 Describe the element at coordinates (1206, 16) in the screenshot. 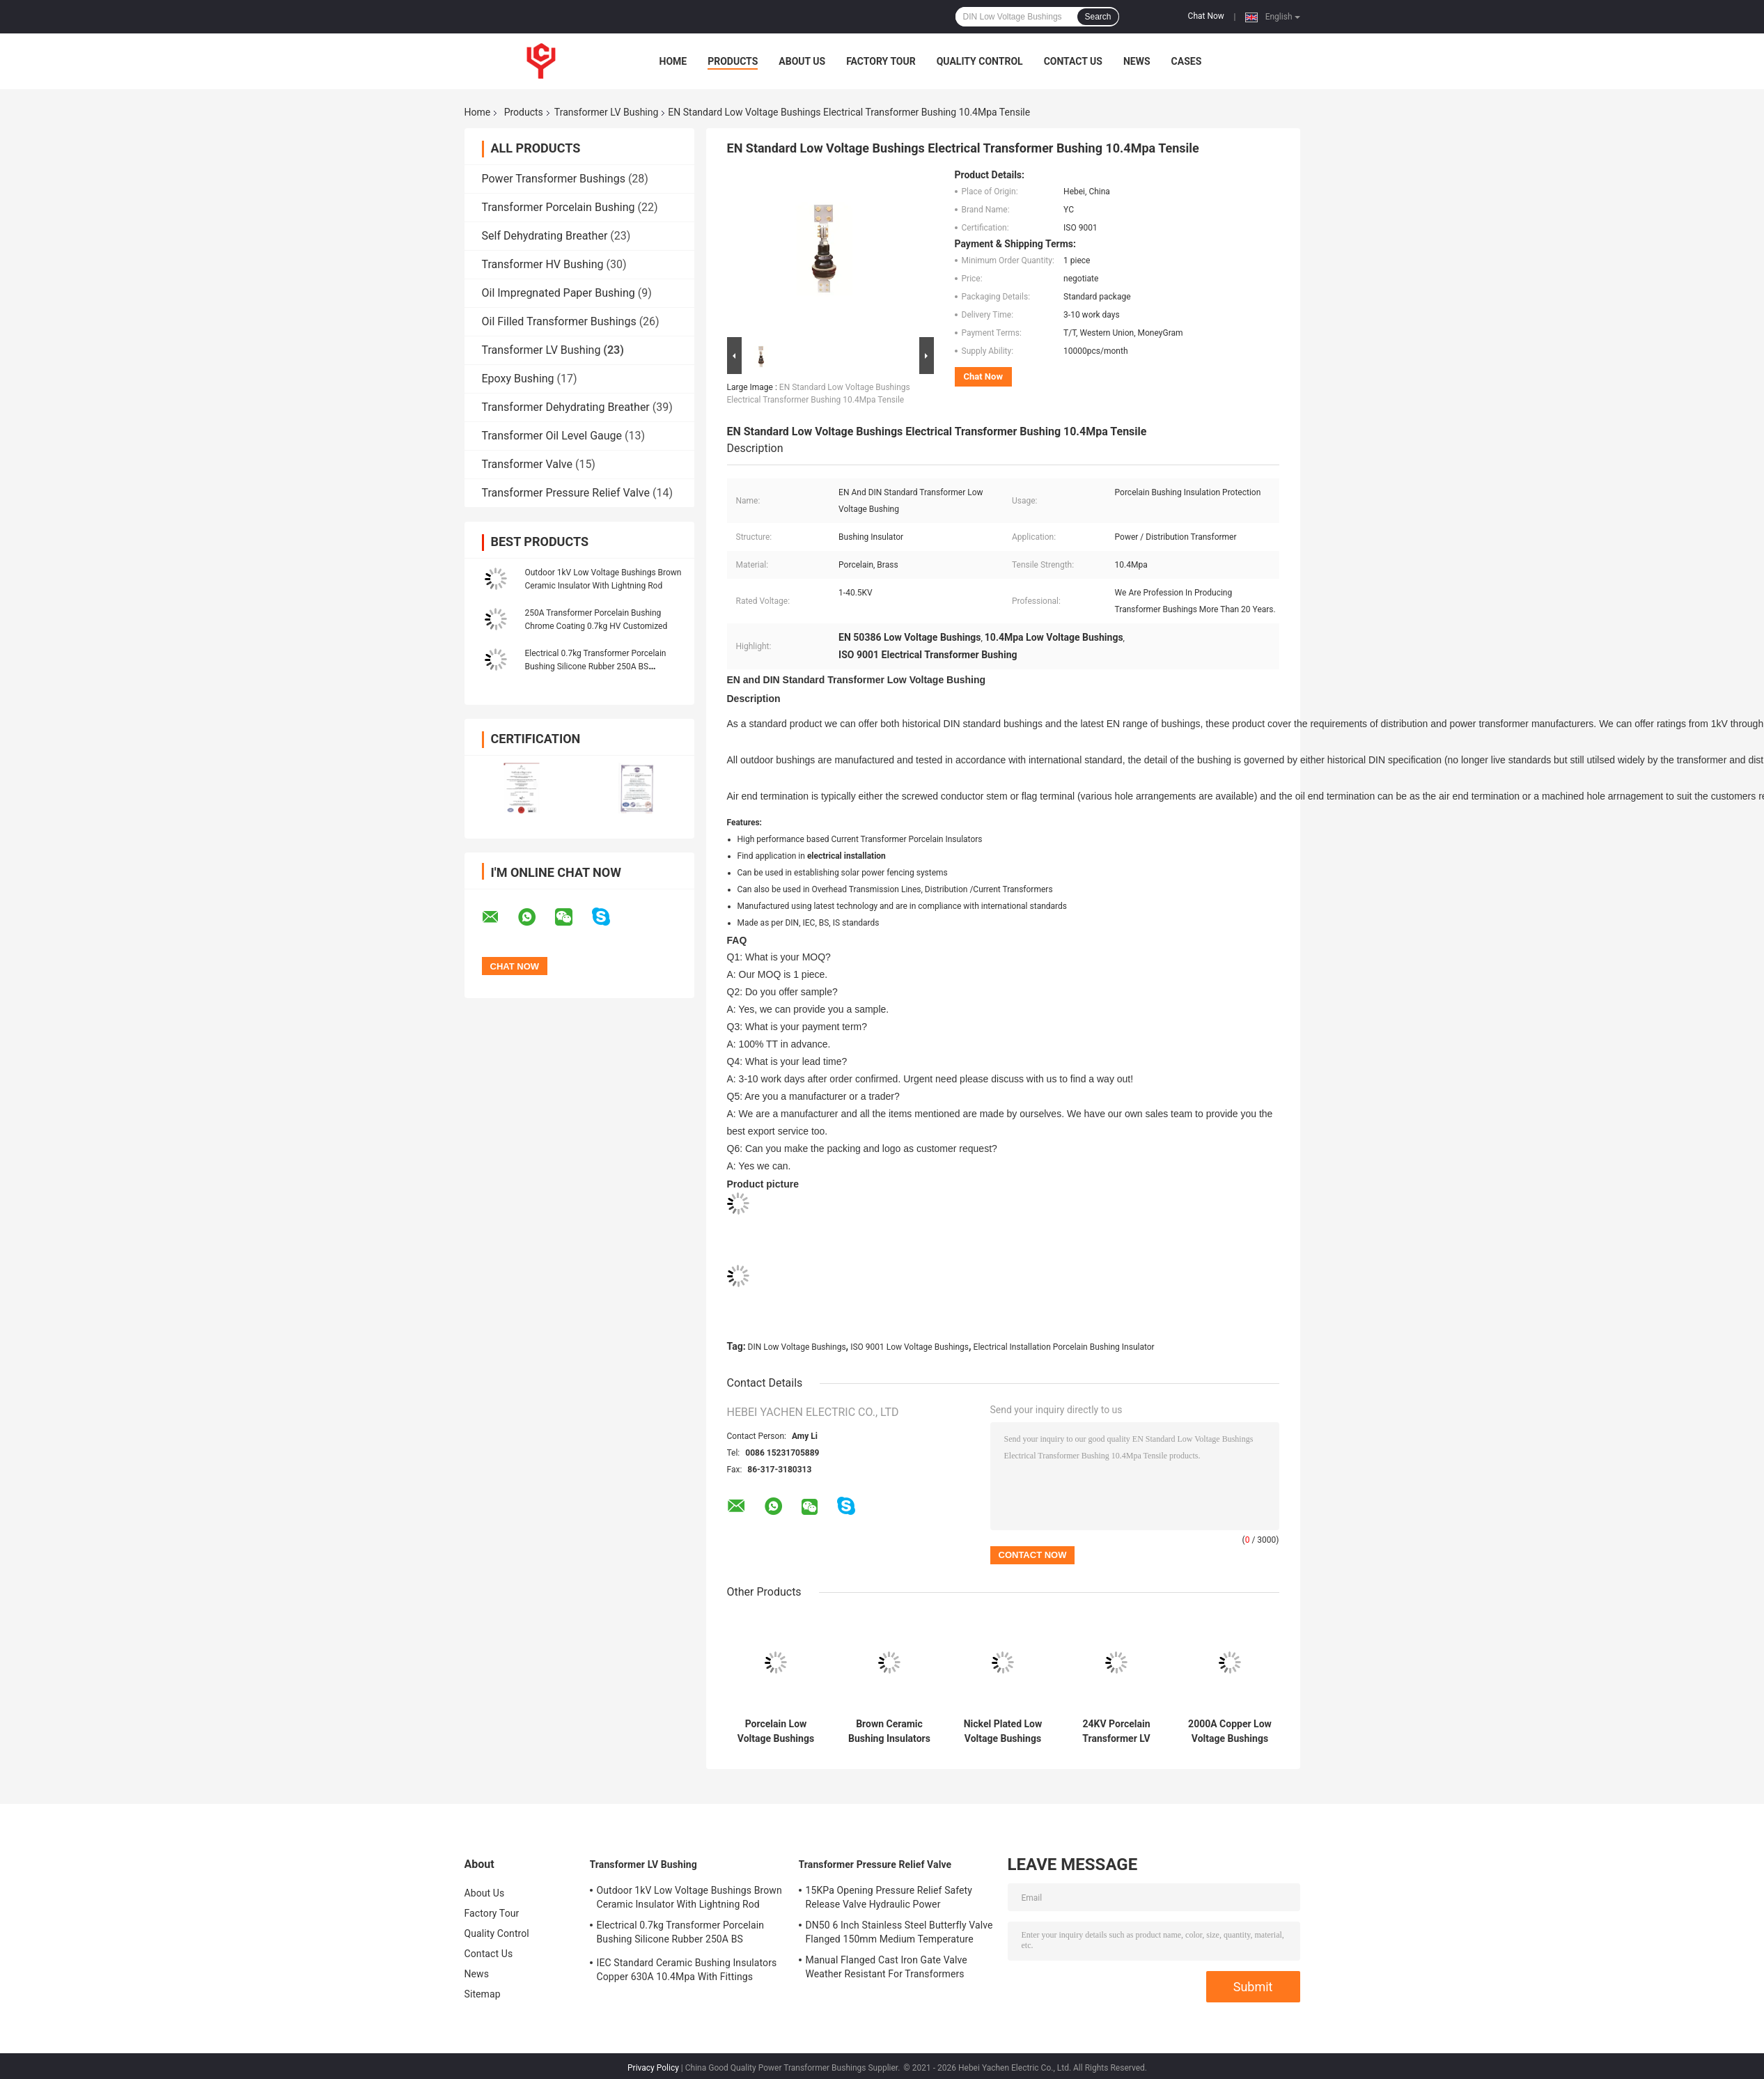

I see `Chat Now` at that location.